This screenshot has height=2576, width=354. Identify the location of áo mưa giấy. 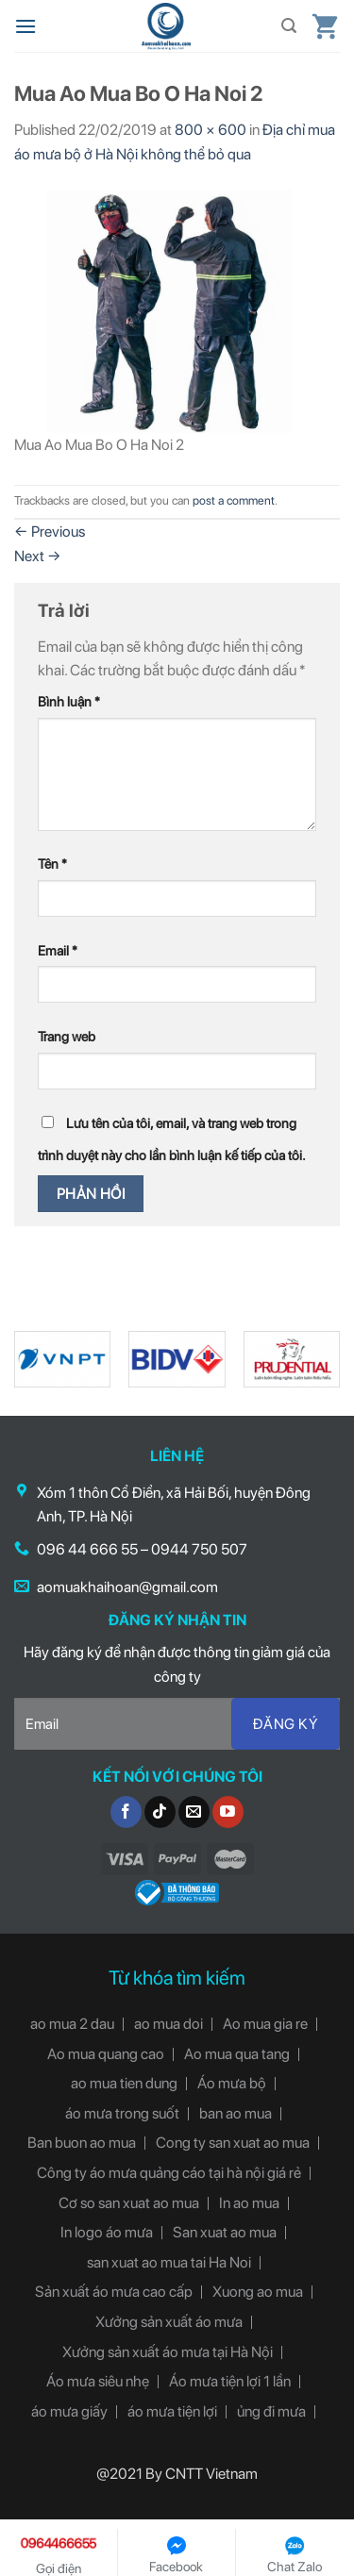
(69, 2411).